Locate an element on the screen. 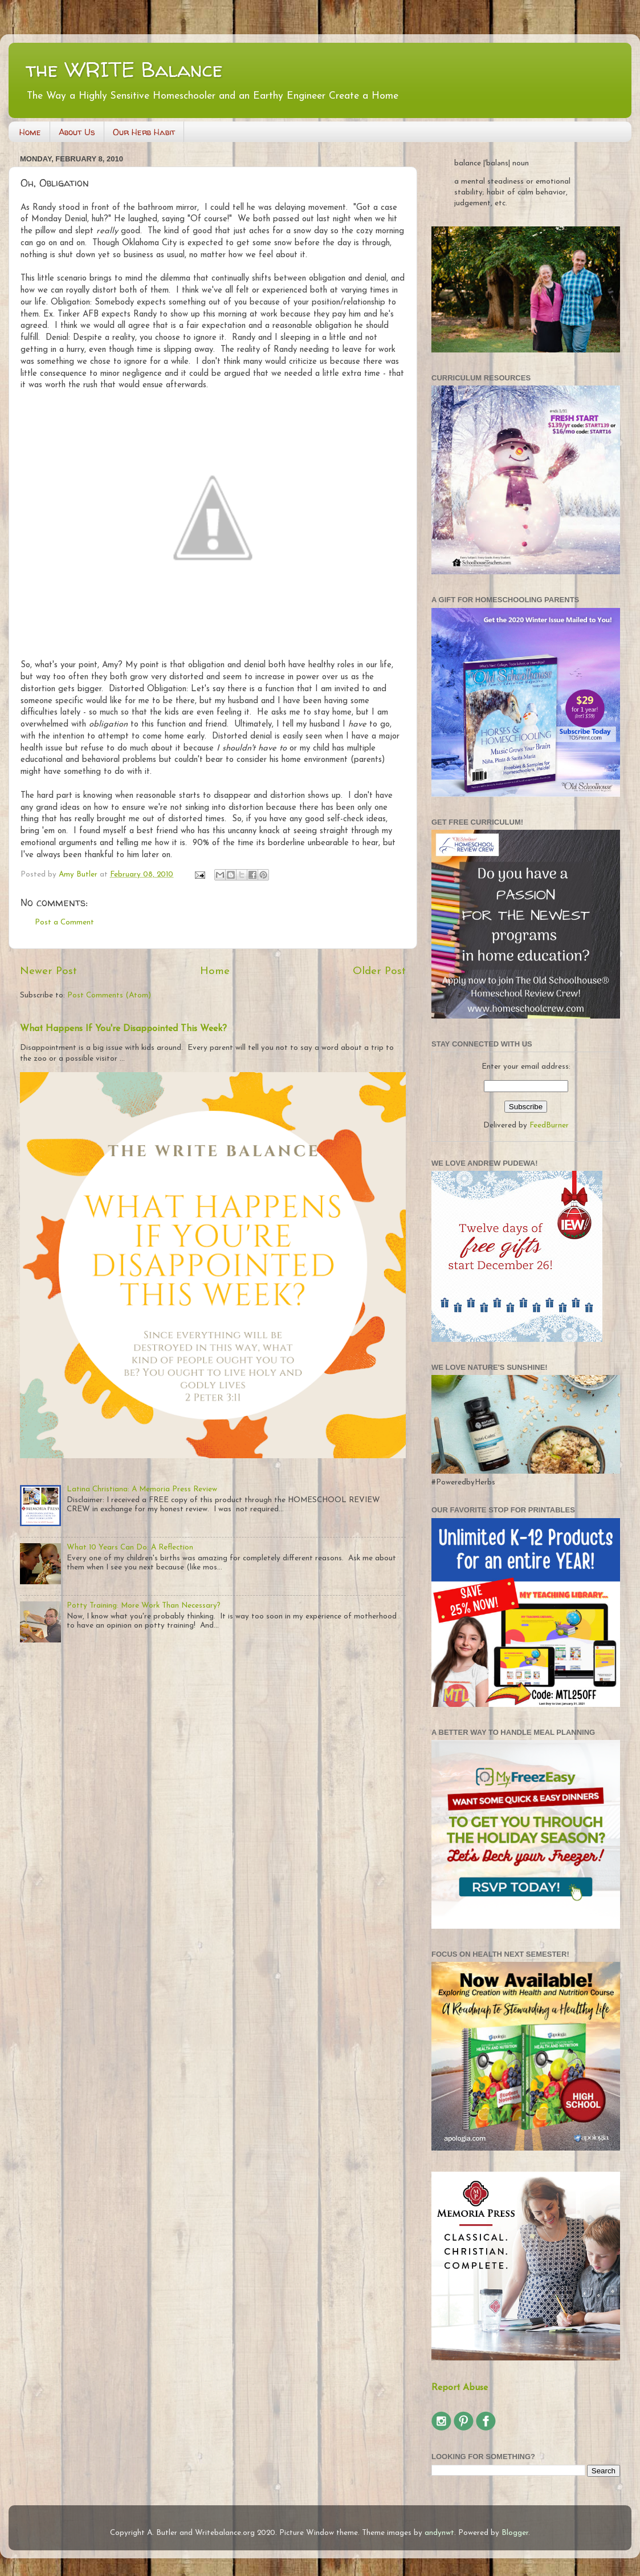 The width and height of the screenshot is (640, 2576). Newer Post is located at coordinates (48, 971).